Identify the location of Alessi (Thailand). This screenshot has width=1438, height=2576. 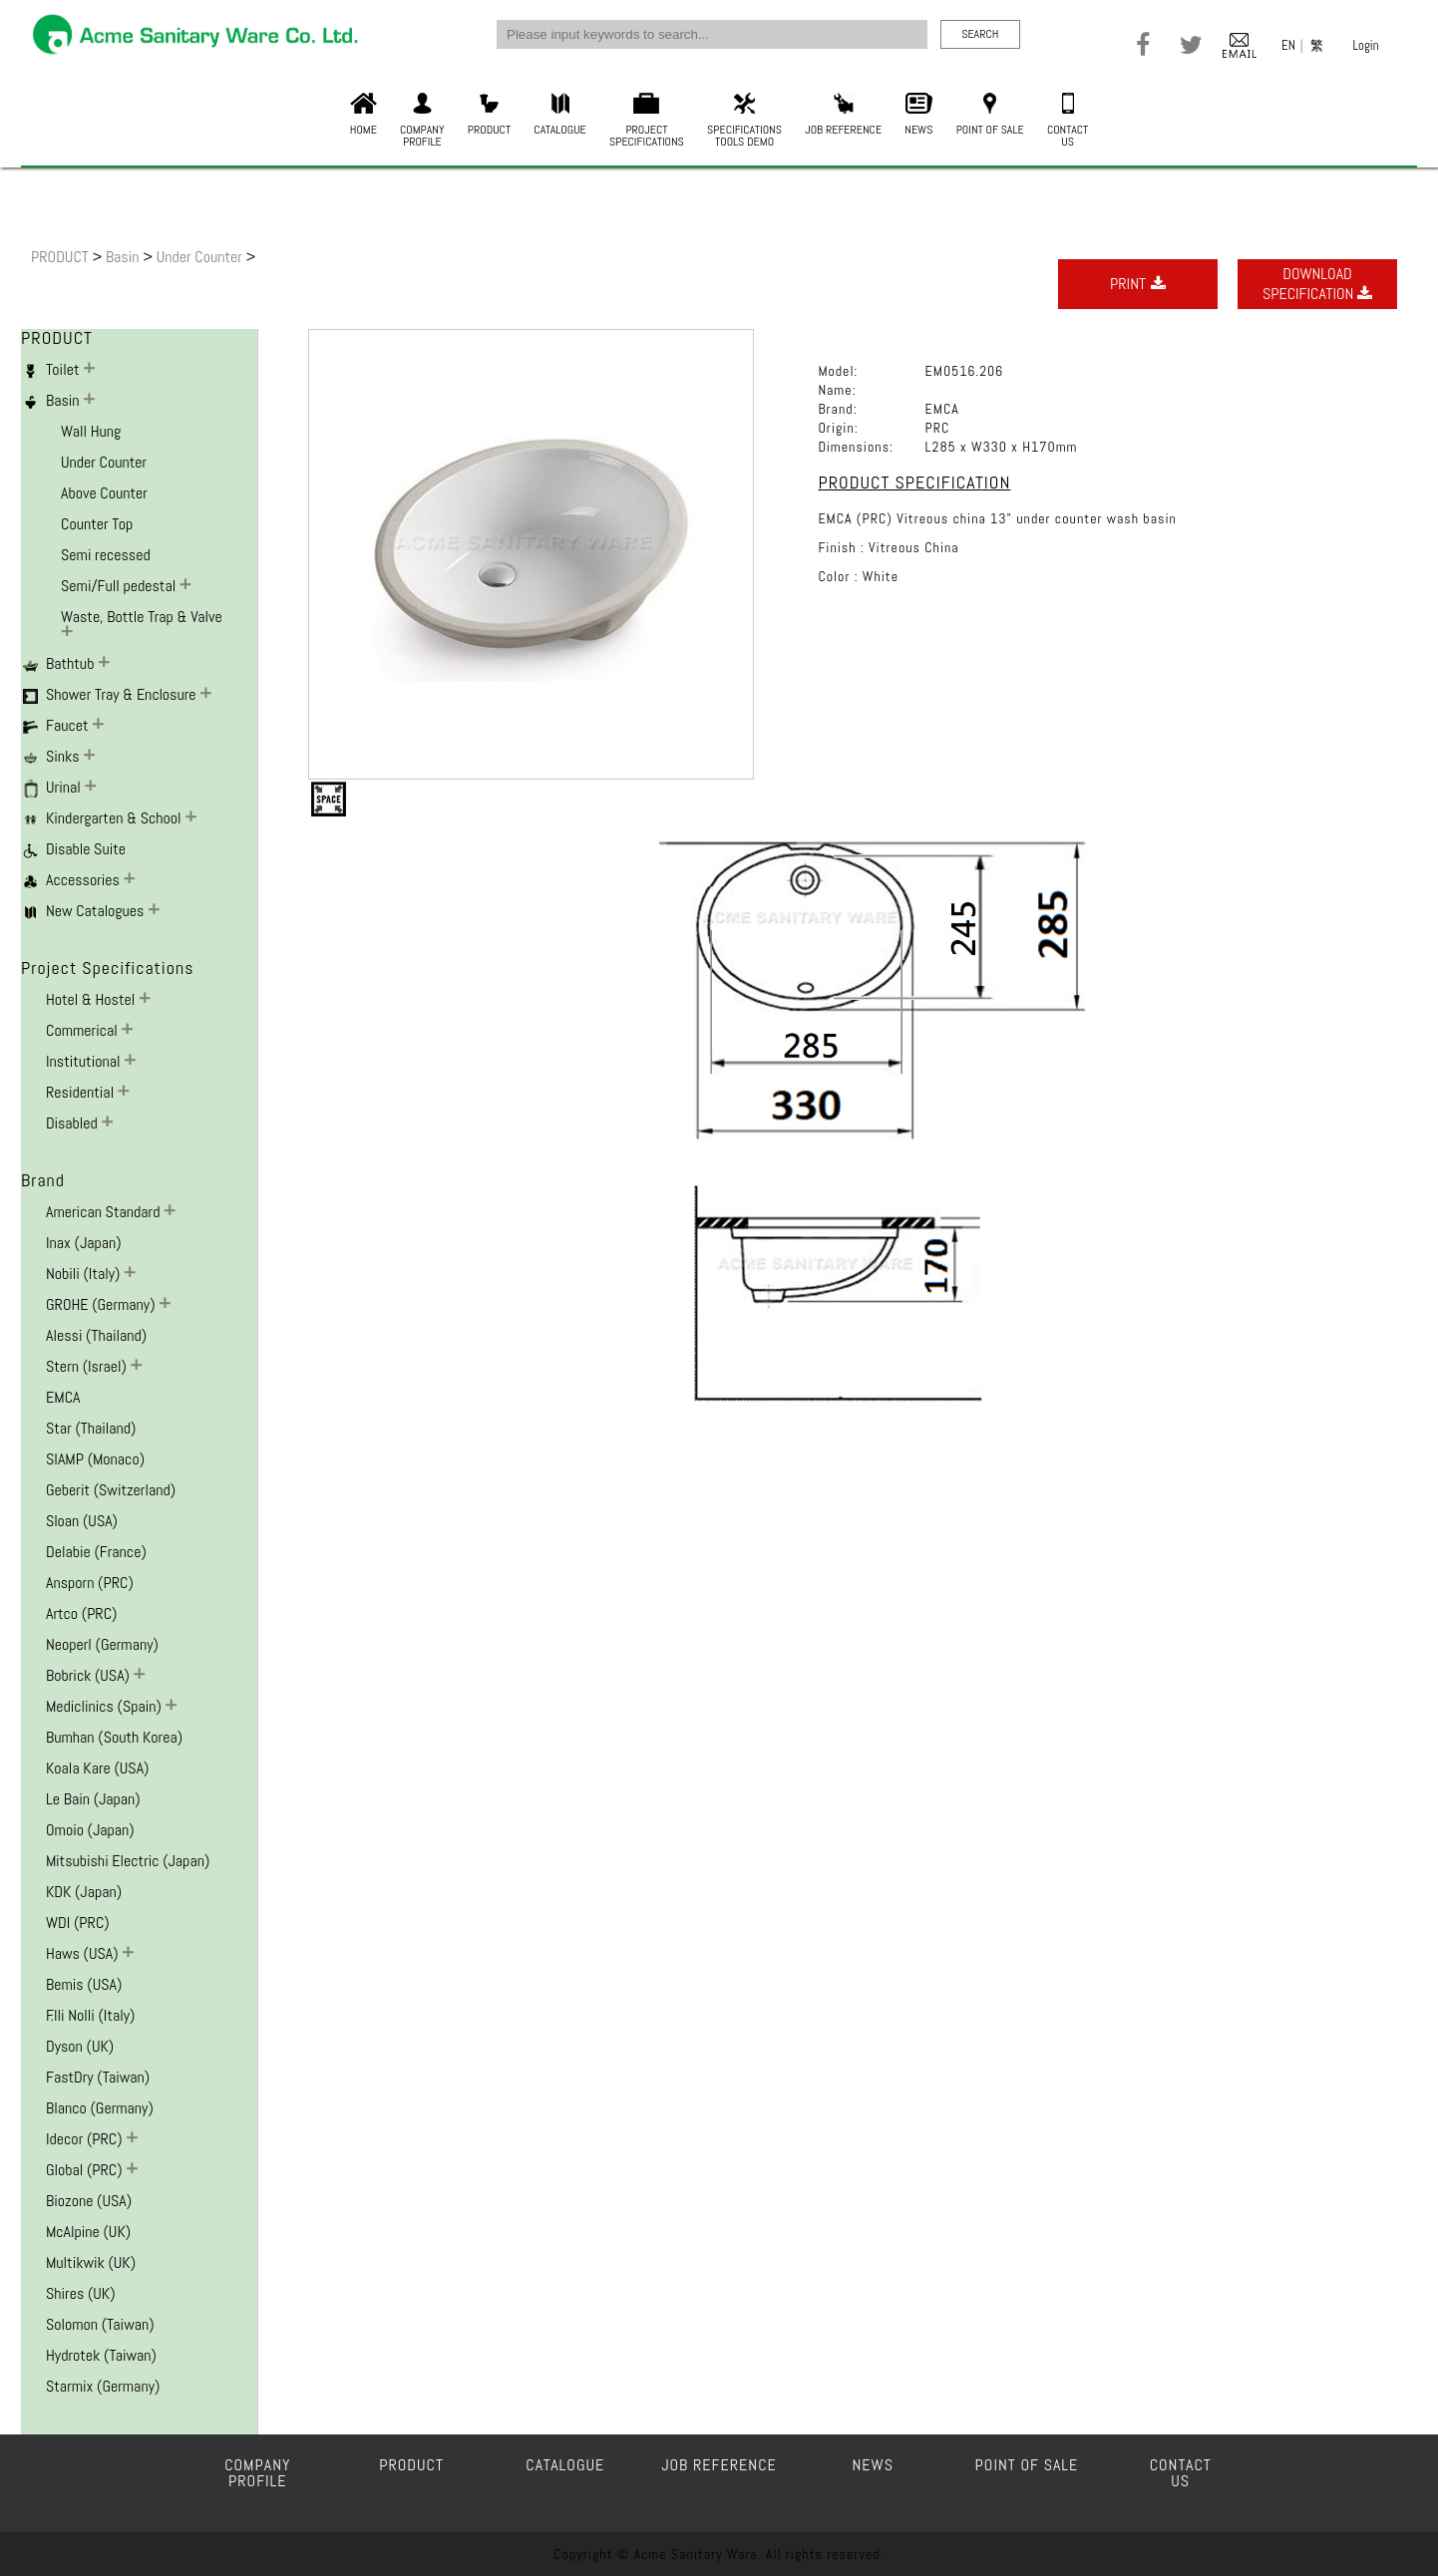
(96, 1335).